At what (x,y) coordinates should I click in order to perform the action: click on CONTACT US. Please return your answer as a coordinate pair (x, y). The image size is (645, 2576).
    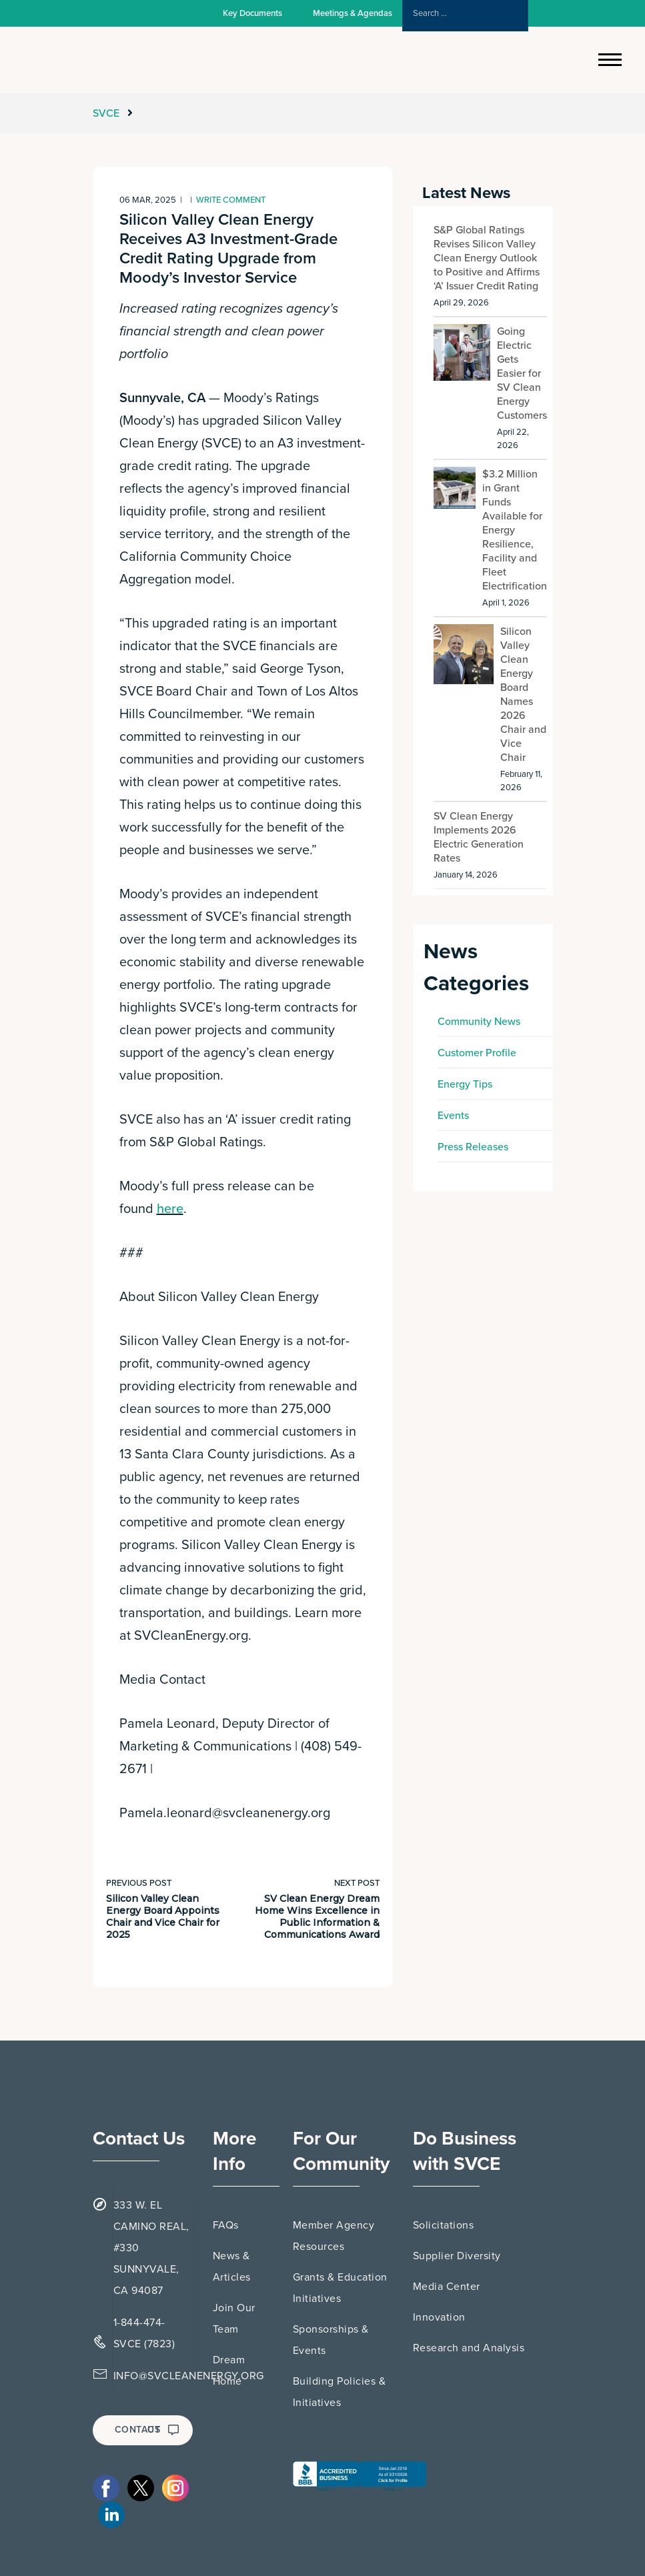
    Looking at the image, I should click on (147, 2429).